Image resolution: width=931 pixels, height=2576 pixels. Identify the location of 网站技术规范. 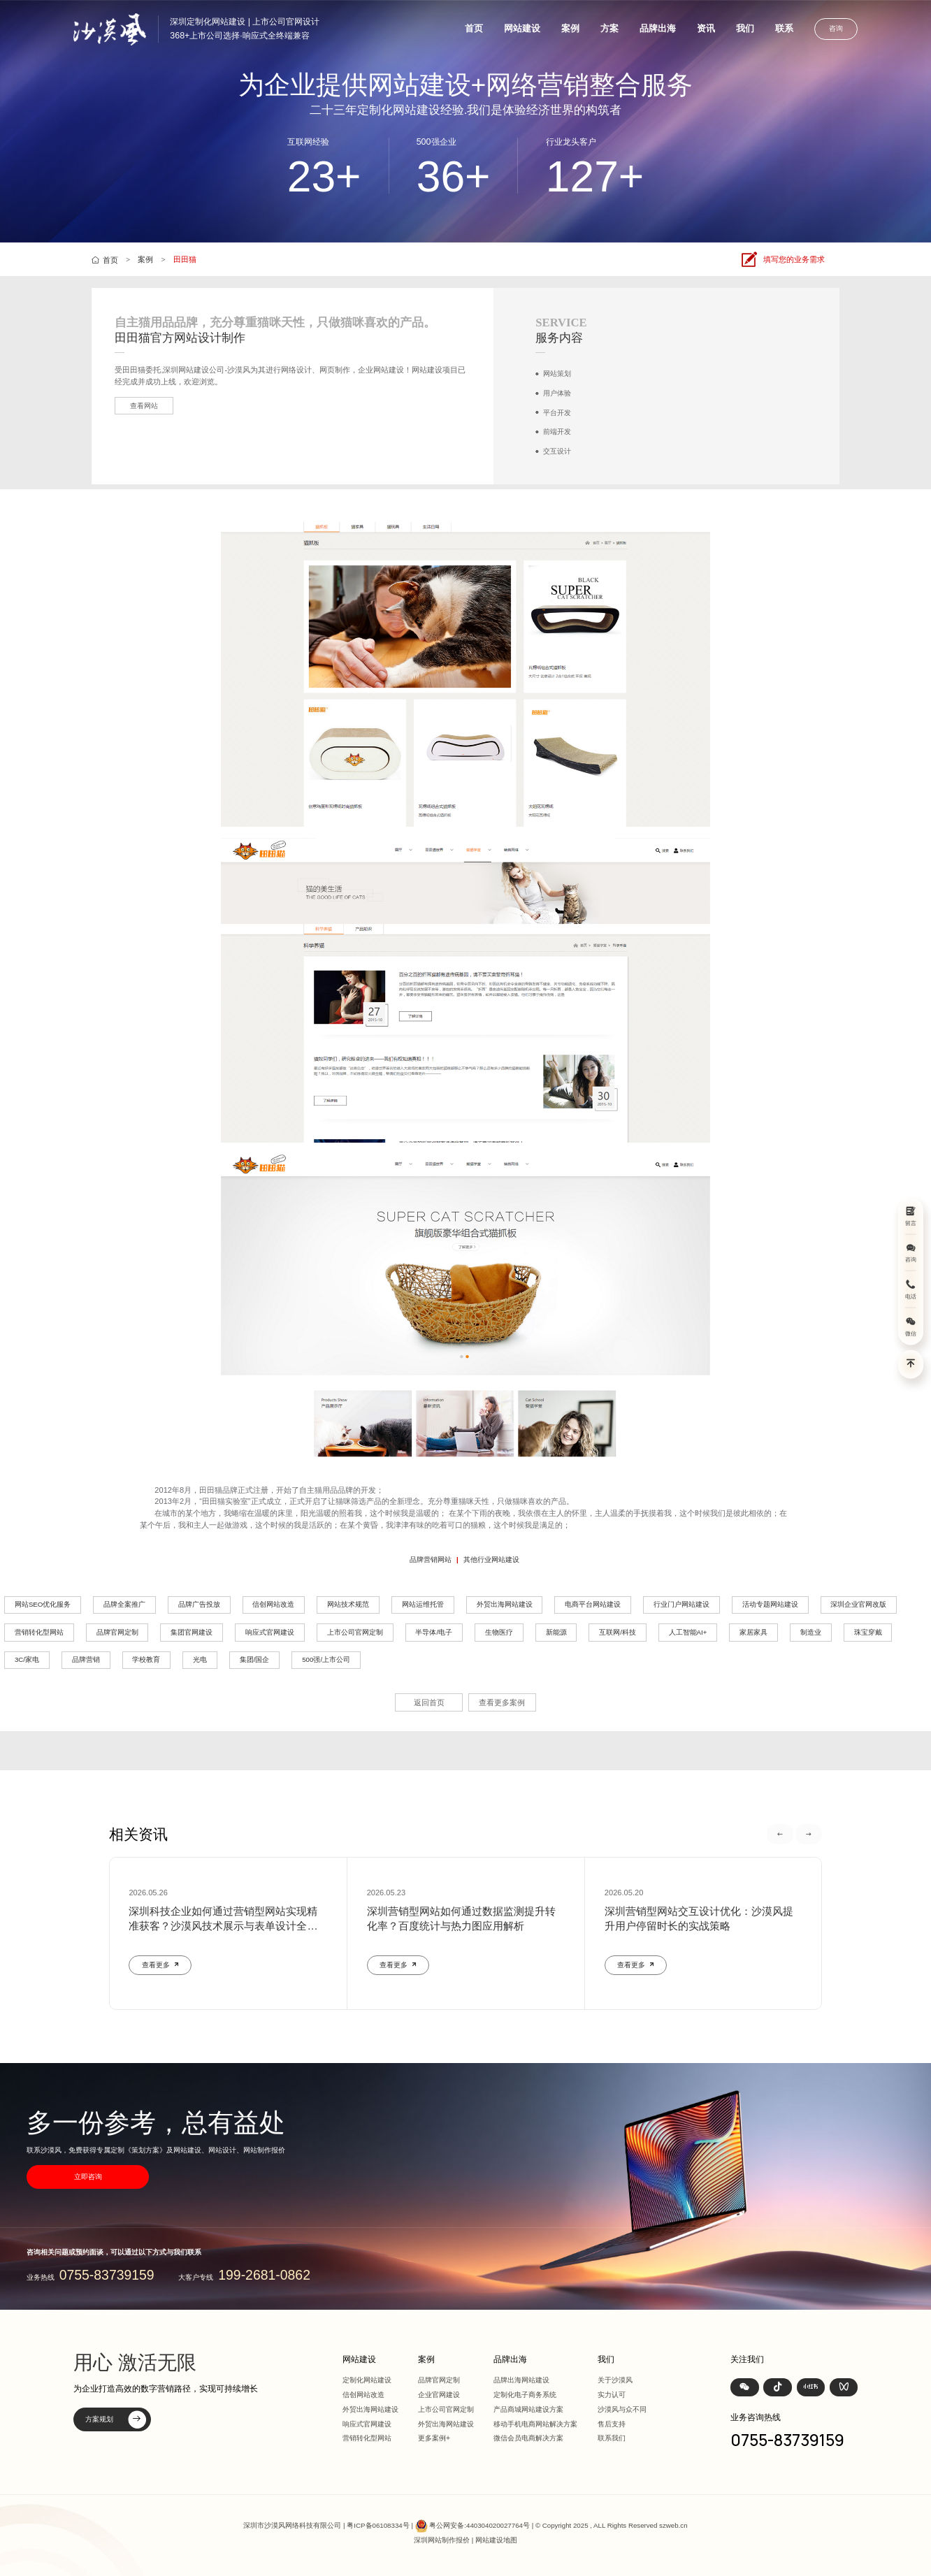
(348, 1604).